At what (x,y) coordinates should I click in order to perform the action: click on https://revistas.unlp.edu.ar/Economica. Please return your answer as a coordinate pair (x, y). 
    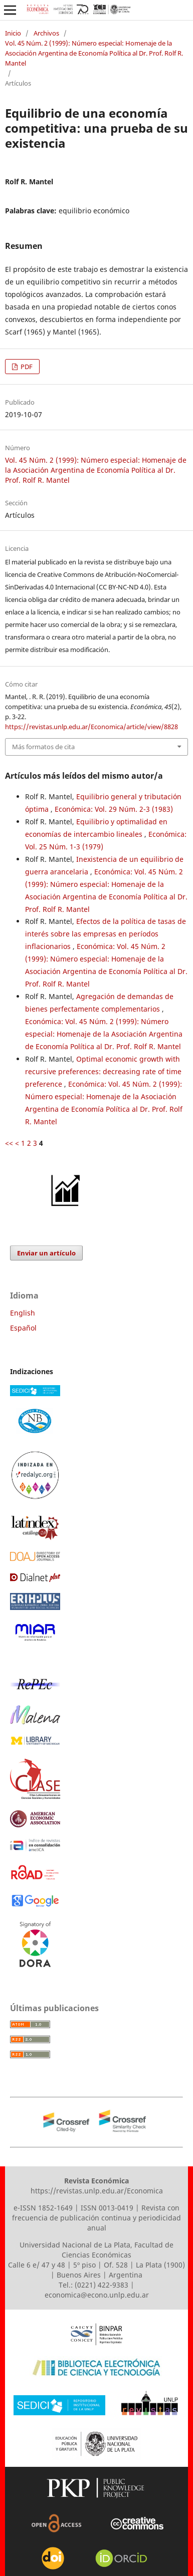
    Looking at the image, I should click on (97, 2190).